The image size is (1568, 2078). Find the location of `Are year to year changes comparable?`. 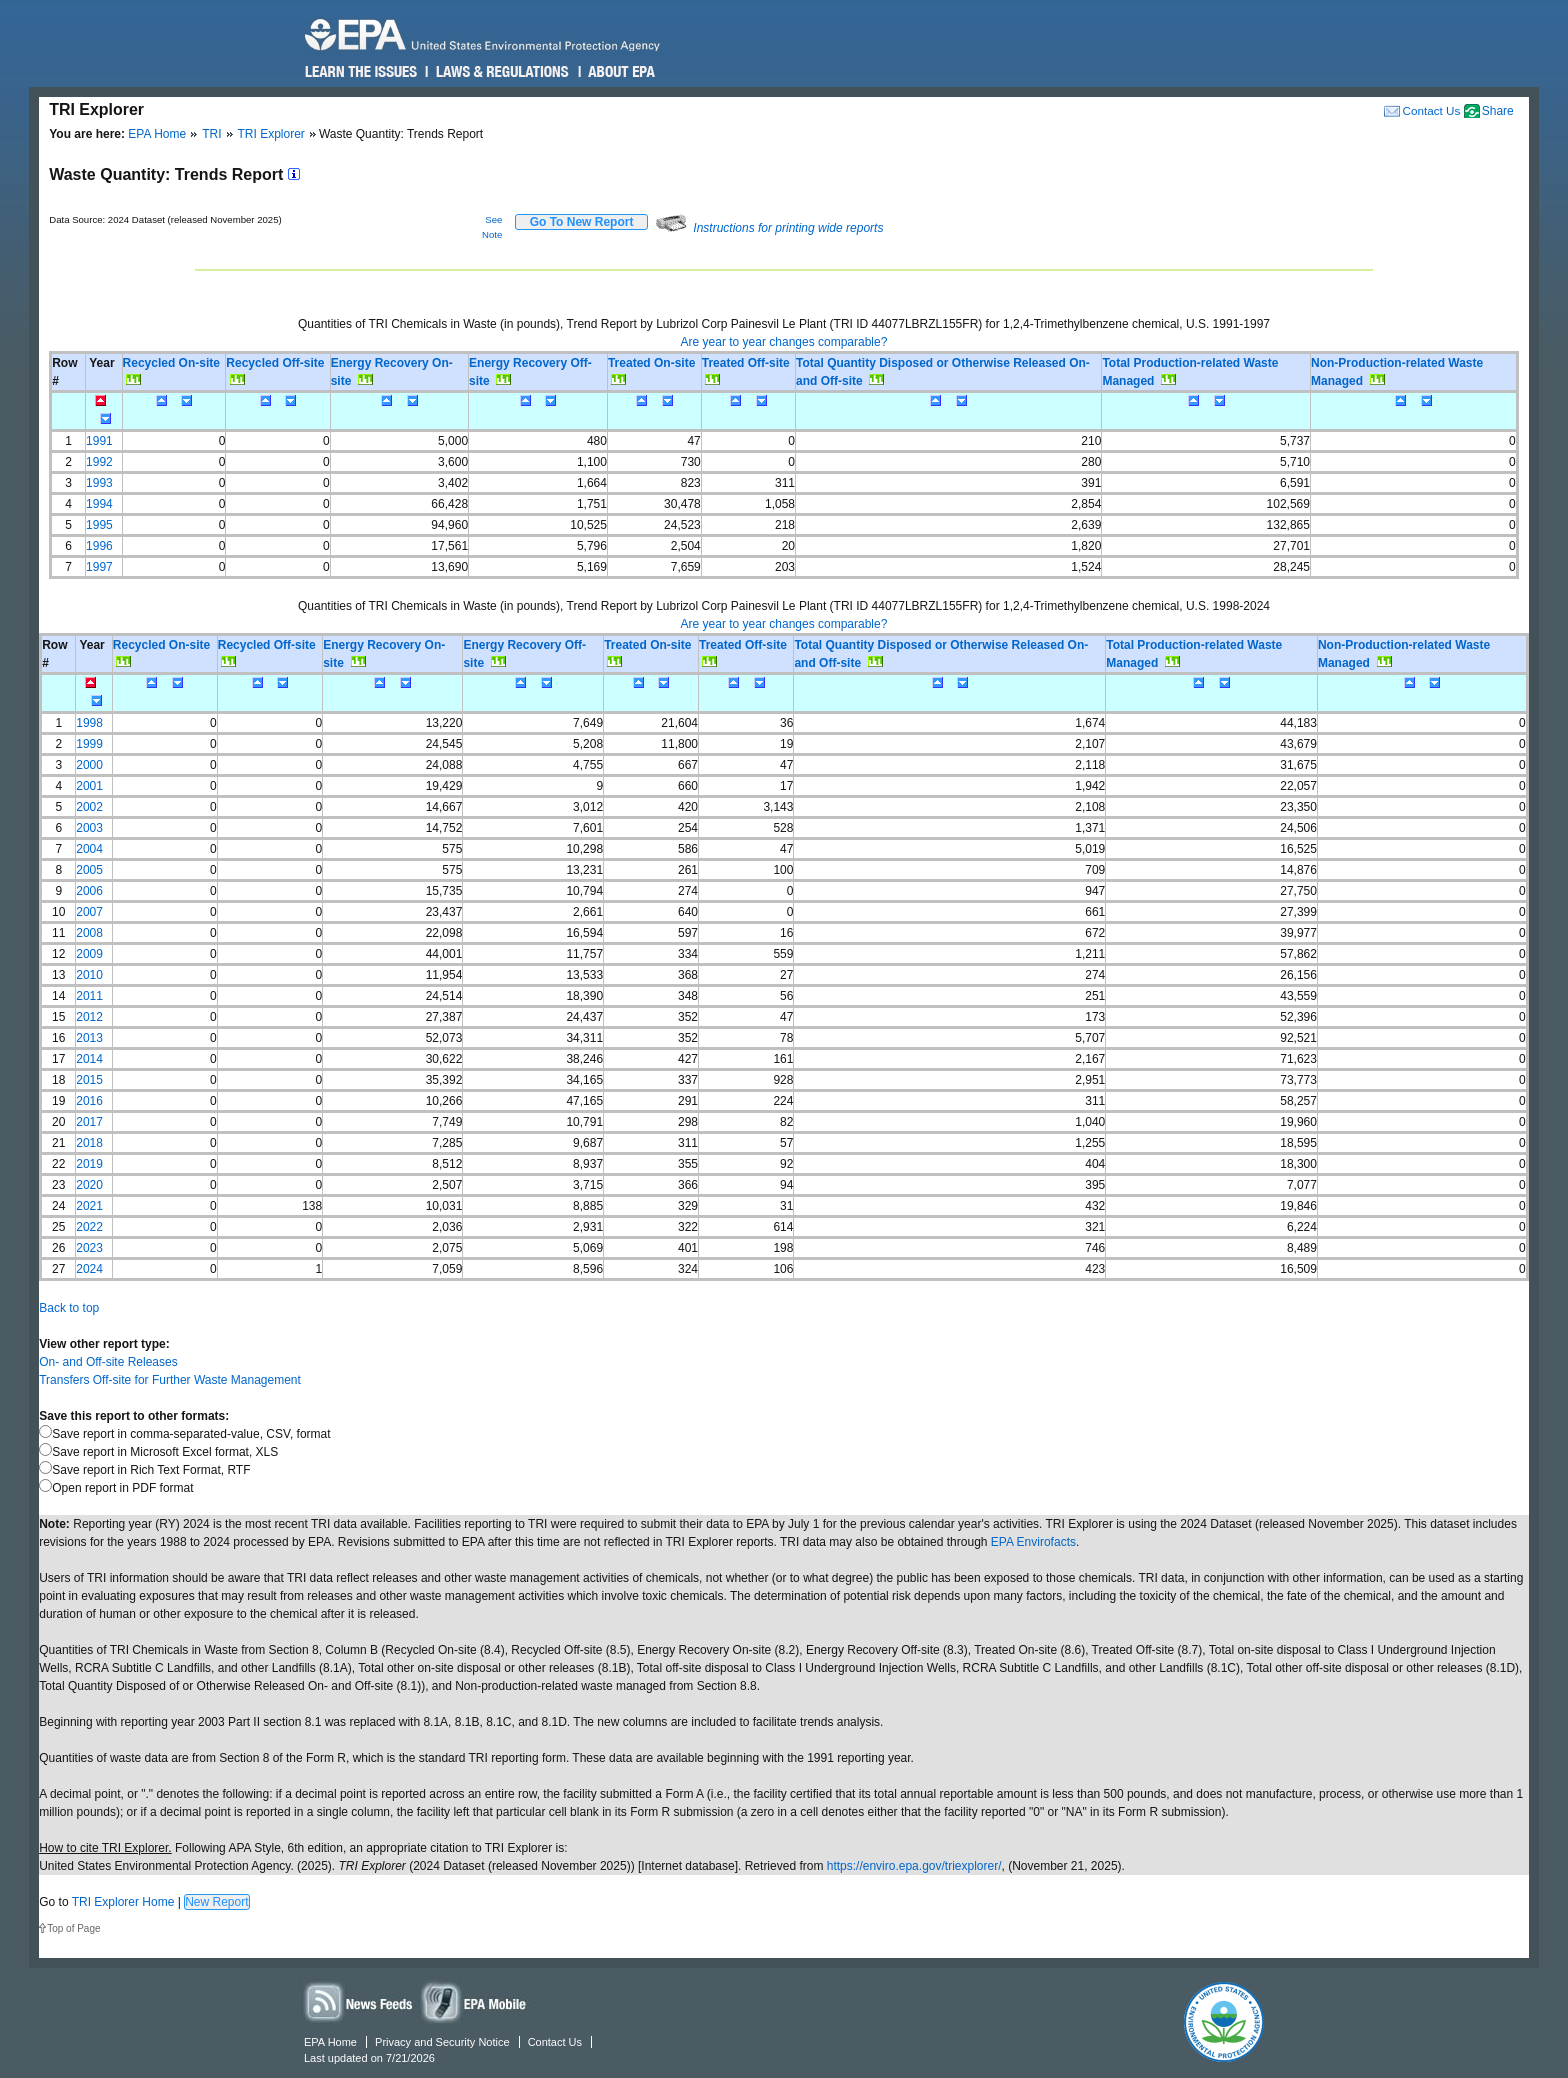

Are year to year changes comparable? is located at coordinates (784, 342).